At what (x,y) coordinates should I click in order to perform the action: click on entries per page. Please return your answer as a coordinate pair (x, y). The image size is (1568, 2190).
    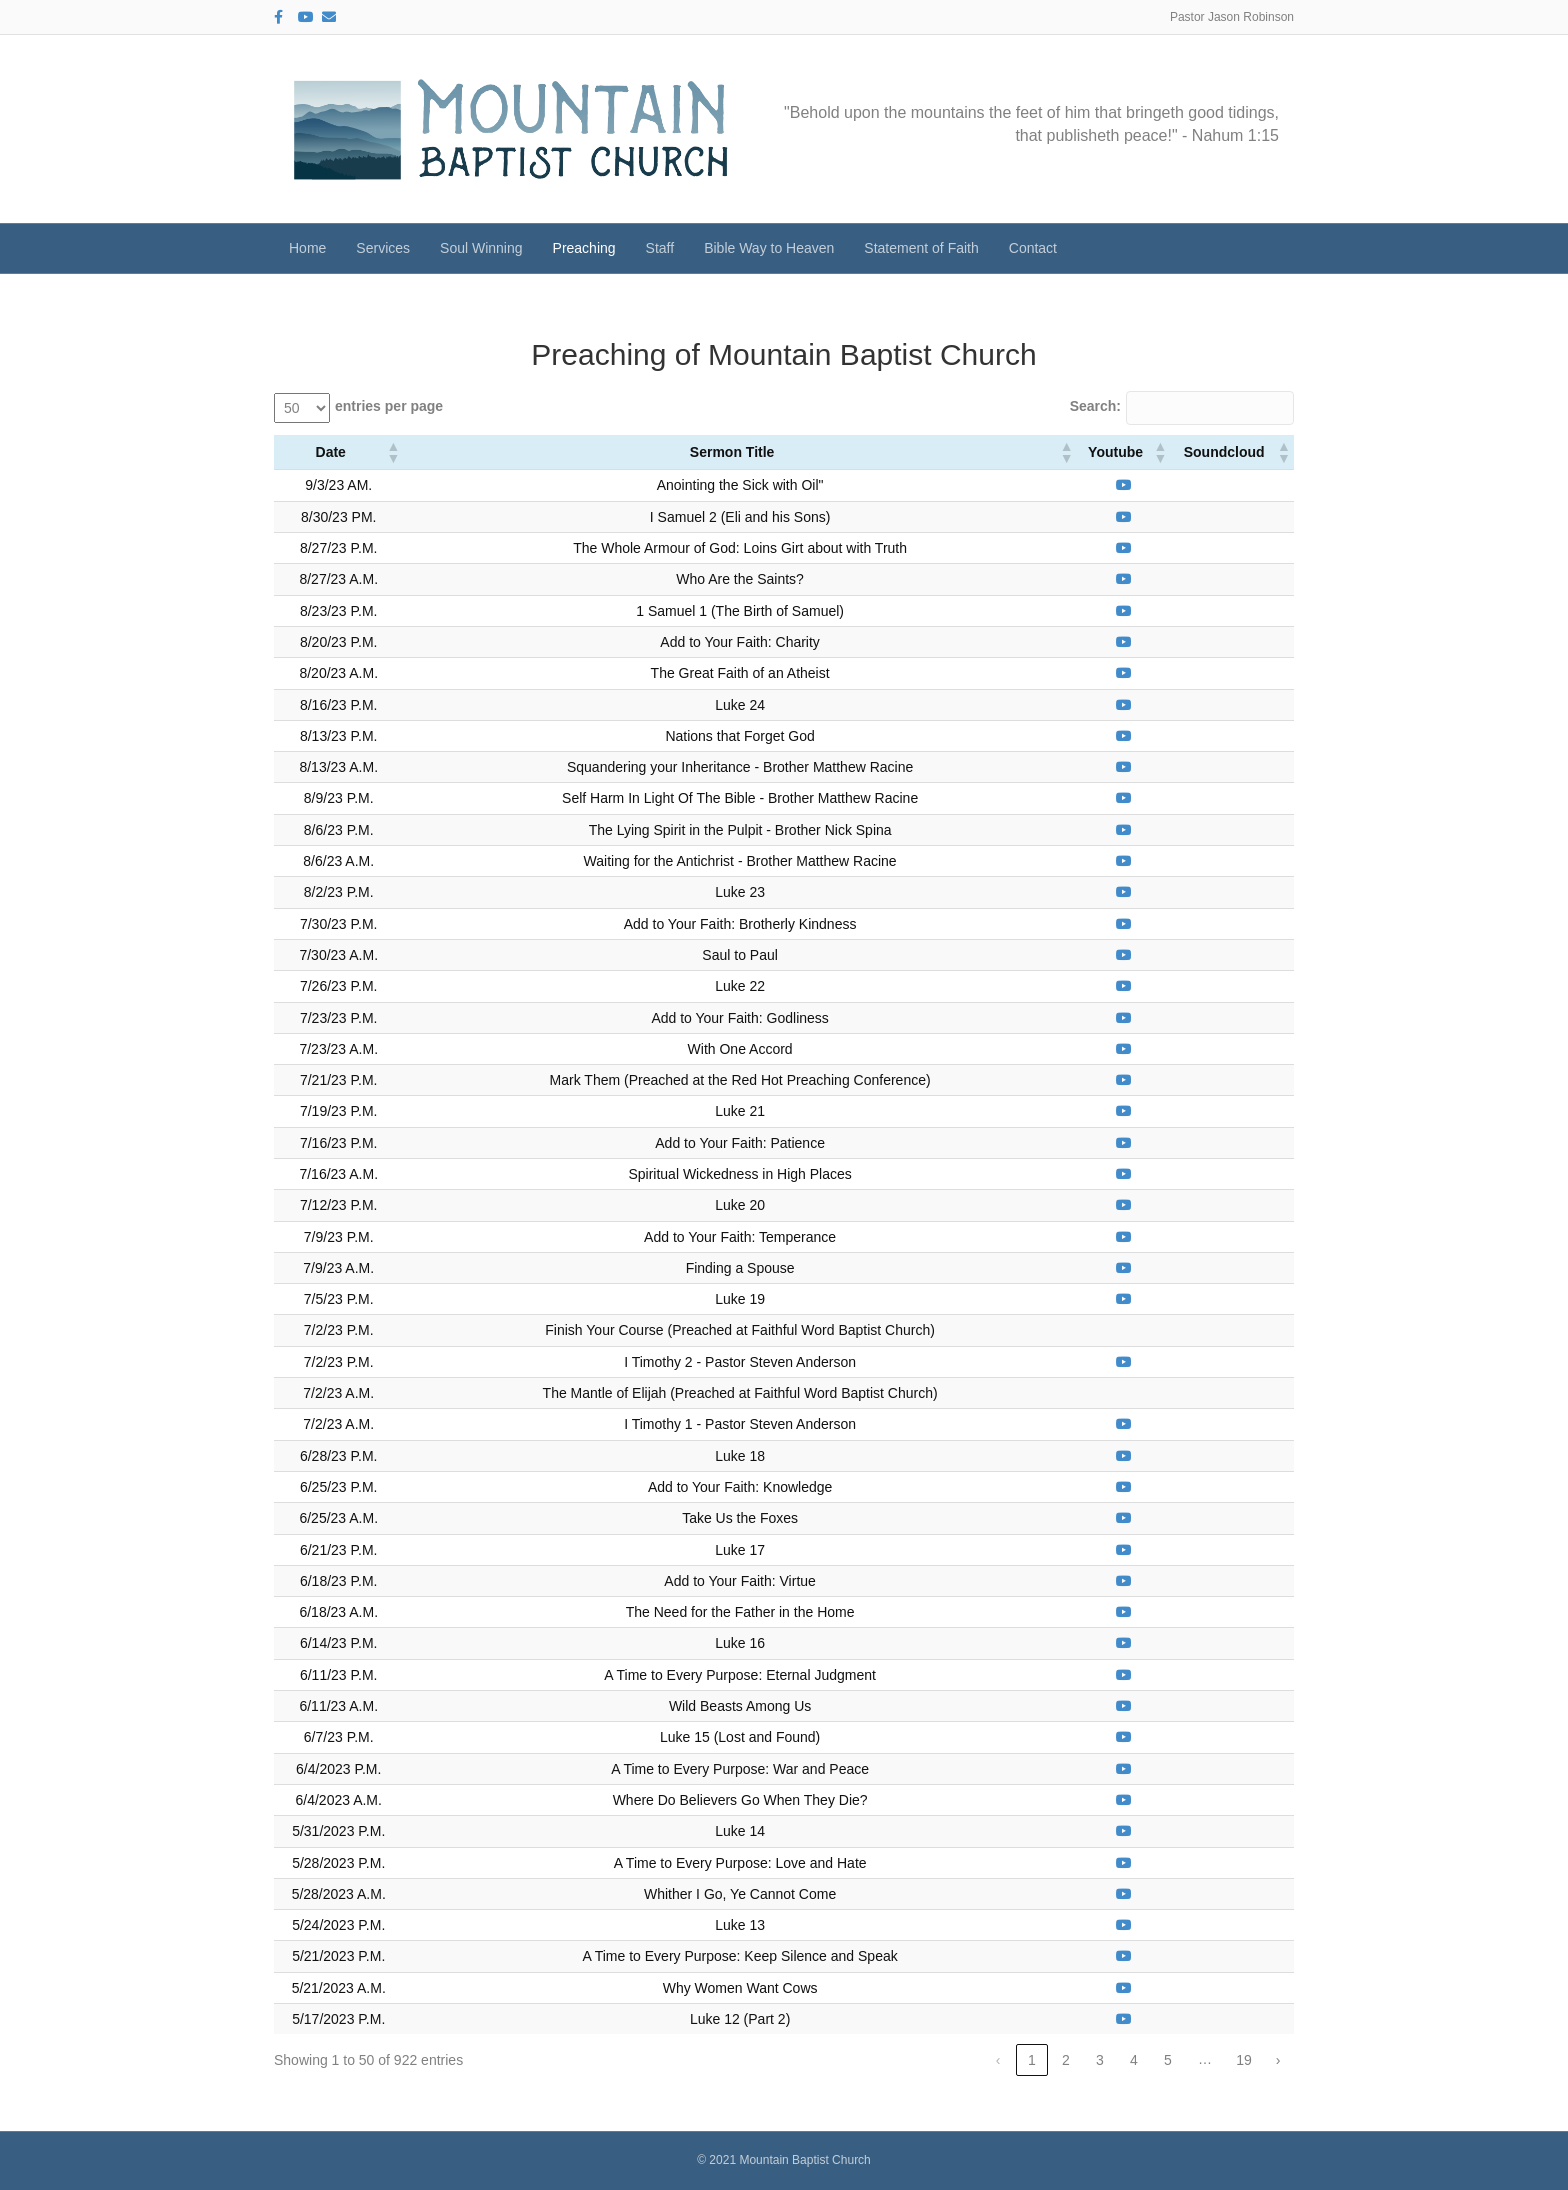
    Looking at the image, I should click on (389, 406).